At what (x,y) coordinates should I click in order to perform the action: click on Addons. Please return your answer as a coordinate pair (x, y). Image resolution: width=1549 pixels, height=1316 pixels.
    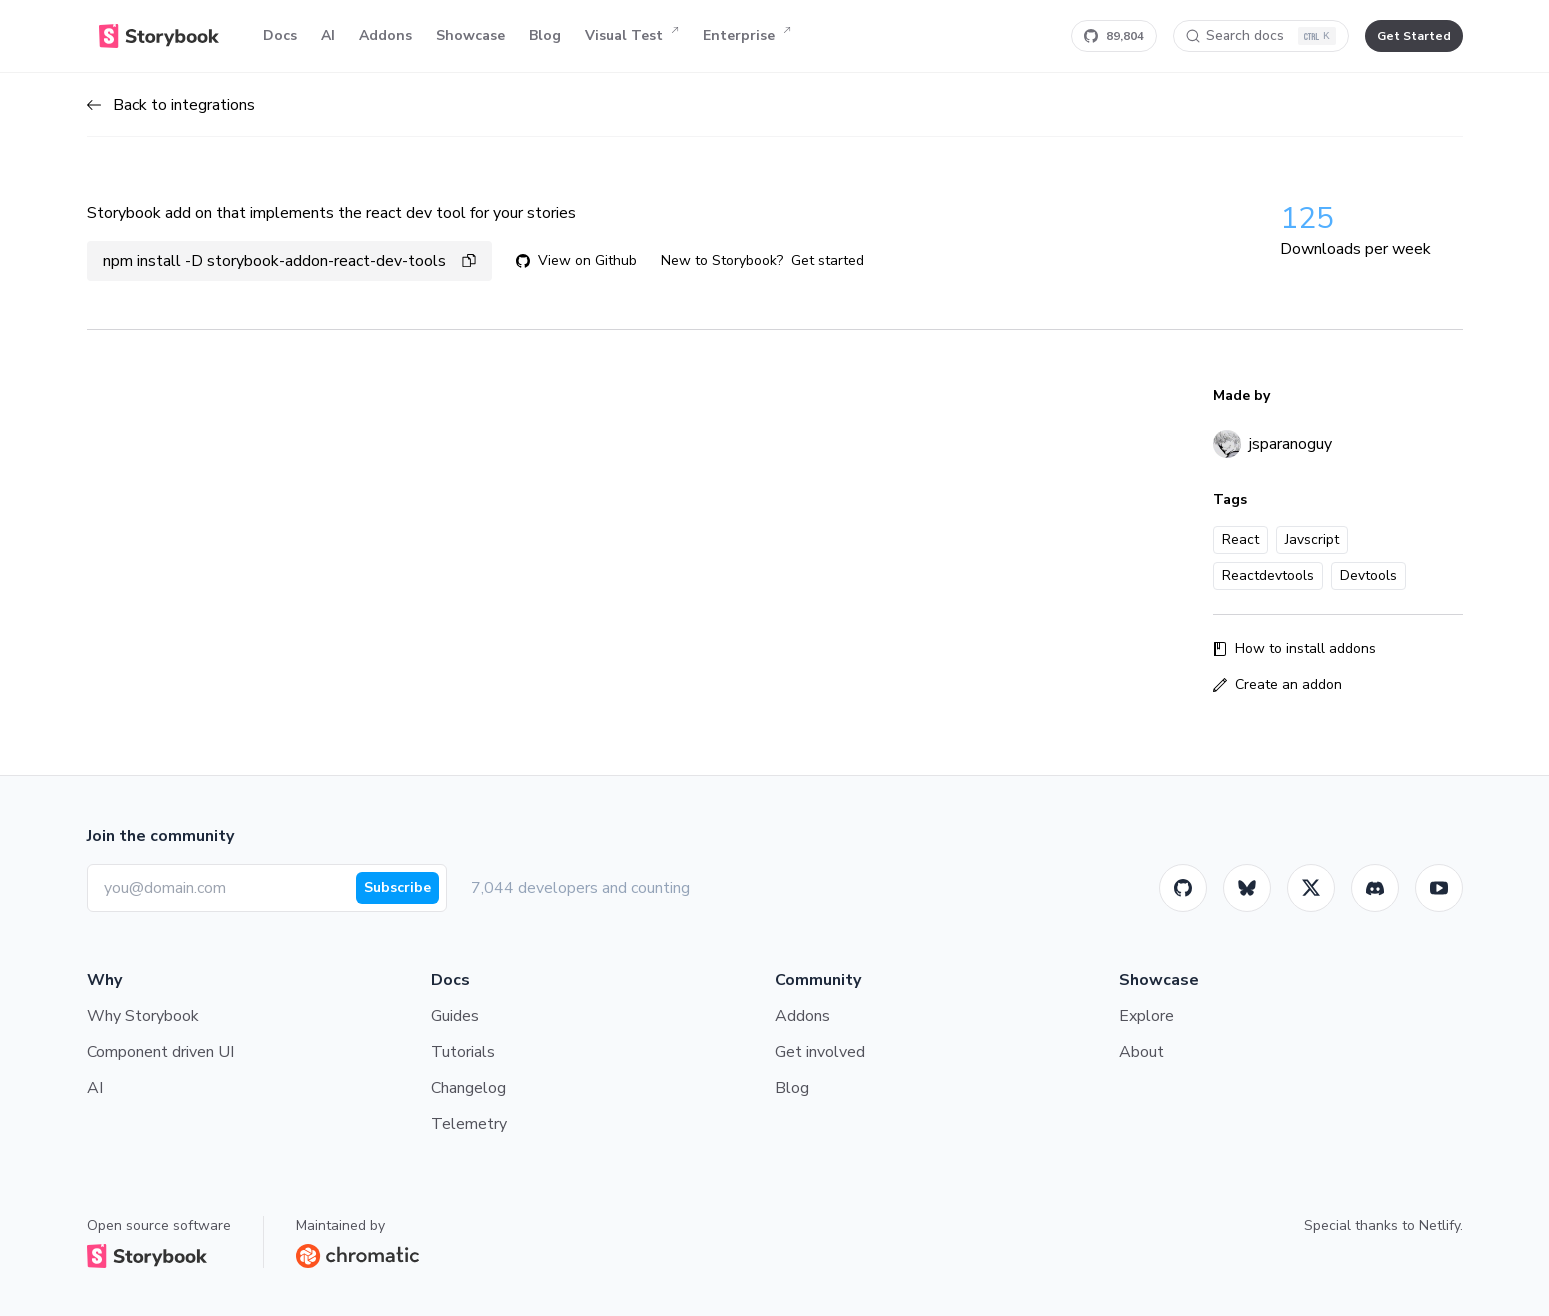
    Looking at the image, I should click on (385, 35).